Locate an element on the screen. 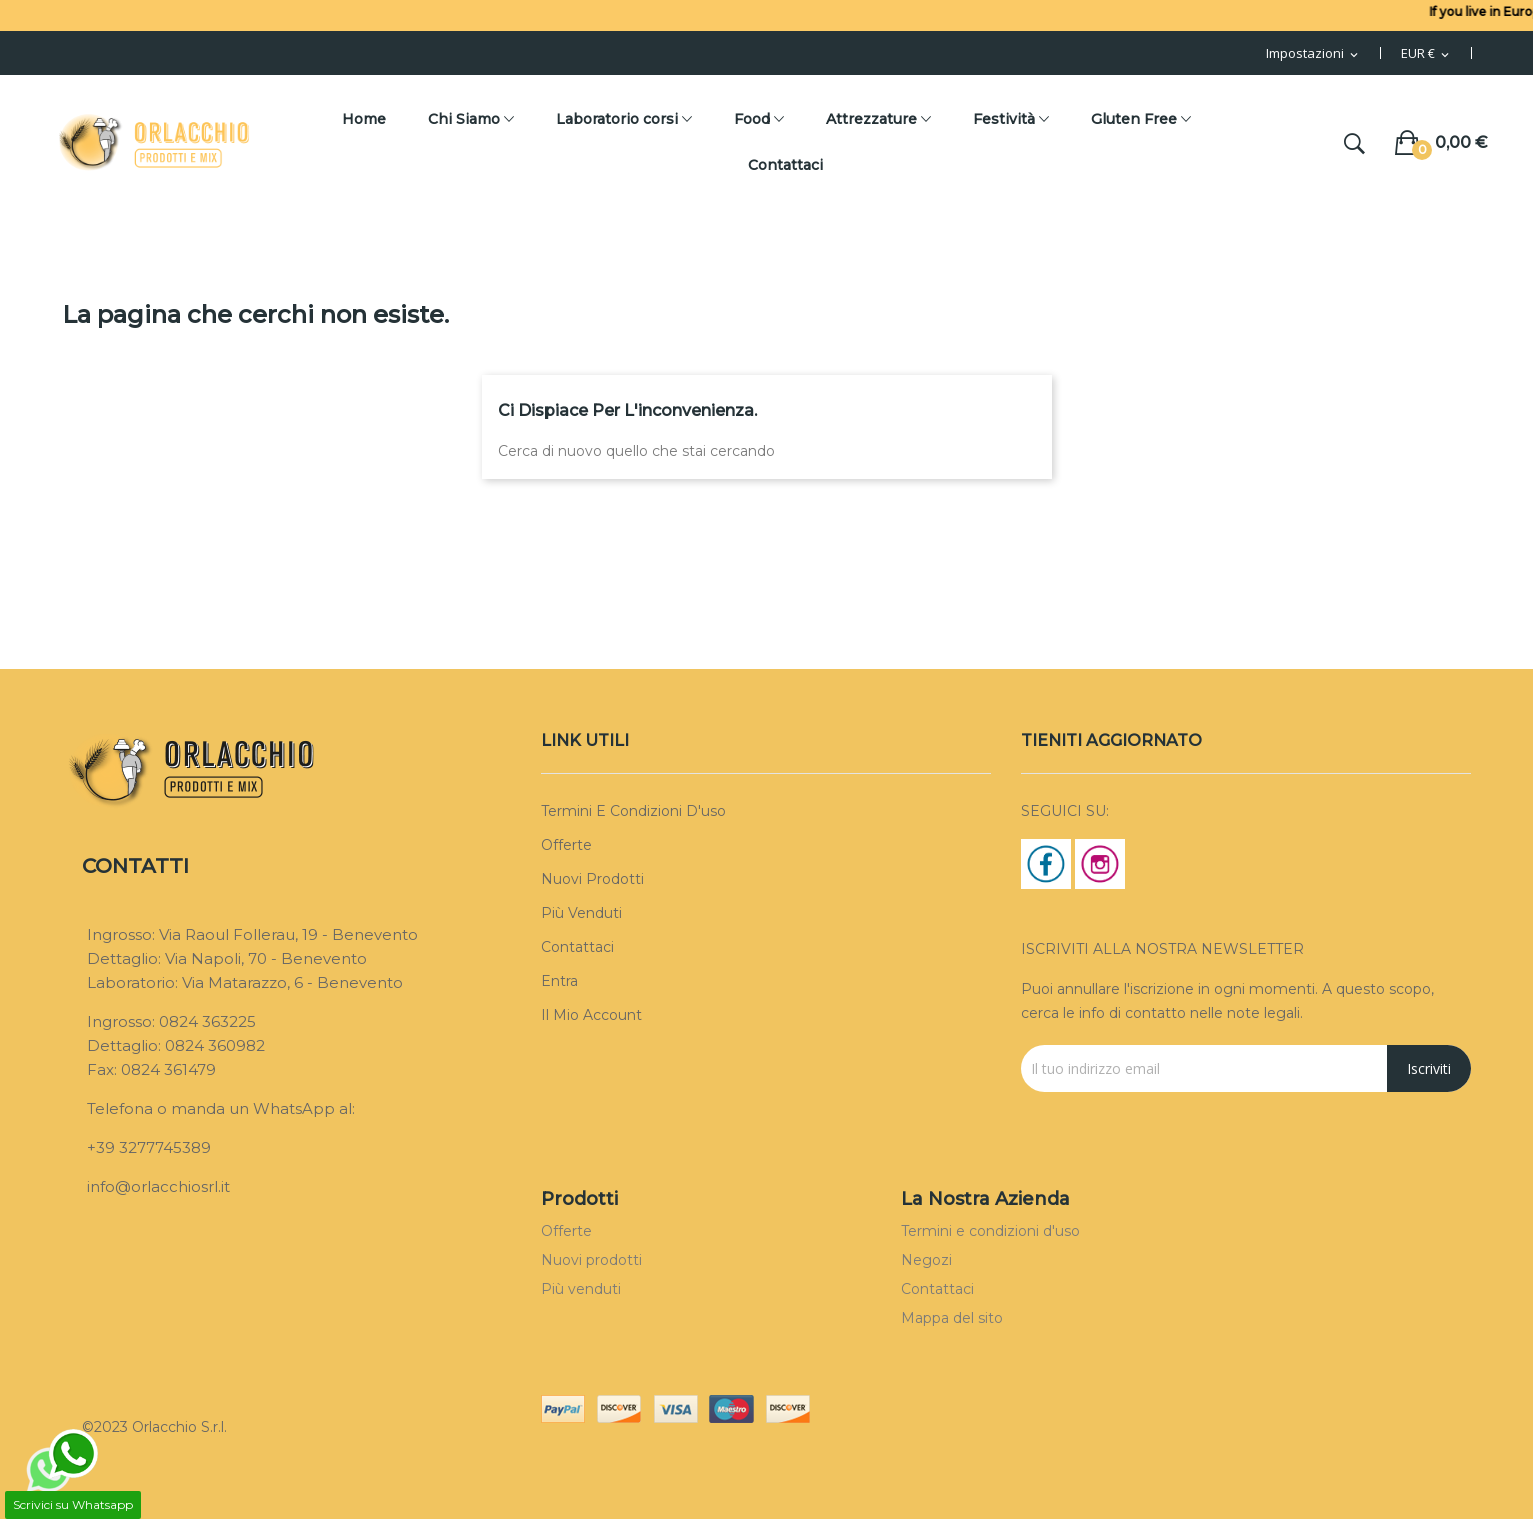 The width and height of the screenshot is (1533, 1519). Mappa del sito is located at coordinates (952, 1318).